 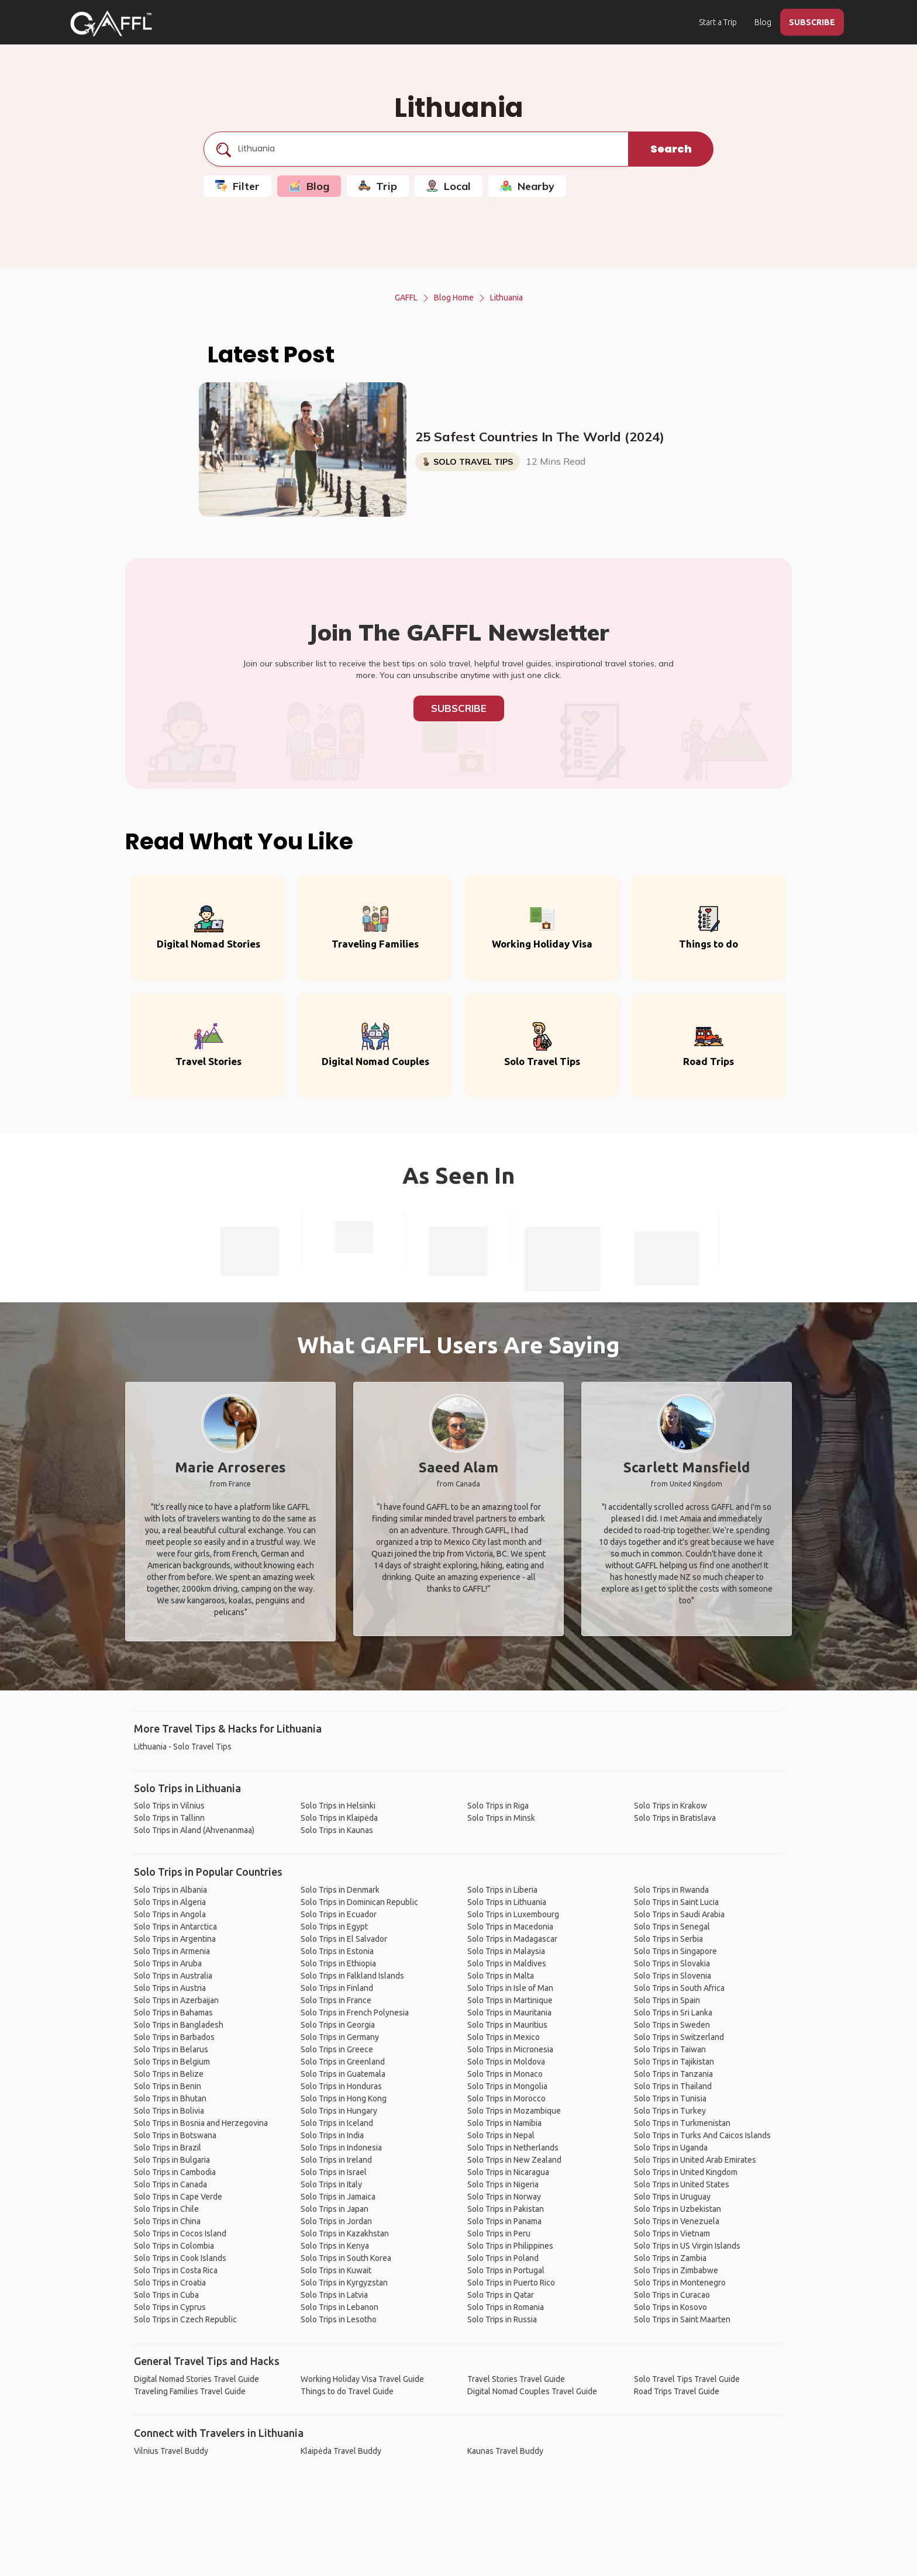 I want to click on Solo Trips in Greece, so click(x=337, y=2049).